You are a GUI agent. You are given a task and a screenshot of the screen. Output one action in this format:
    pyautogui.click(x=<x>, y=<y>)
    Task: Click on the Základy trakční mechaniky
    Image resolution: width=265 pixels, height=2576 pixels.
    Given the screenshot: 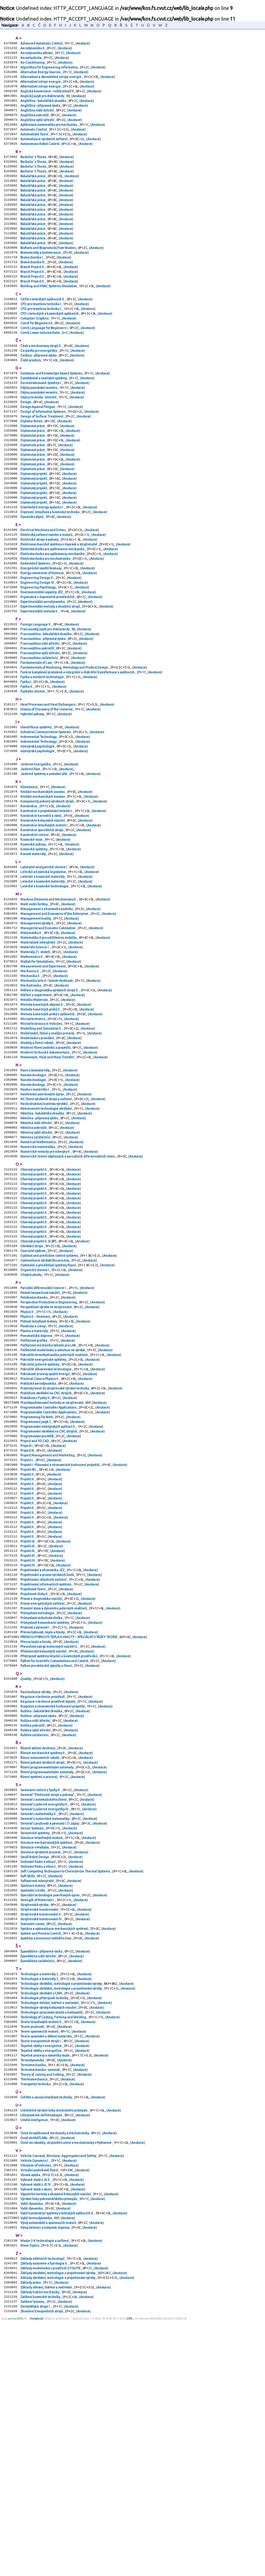 What is the action you would take?
    pyautogui.click(x=40, y=2545)
    